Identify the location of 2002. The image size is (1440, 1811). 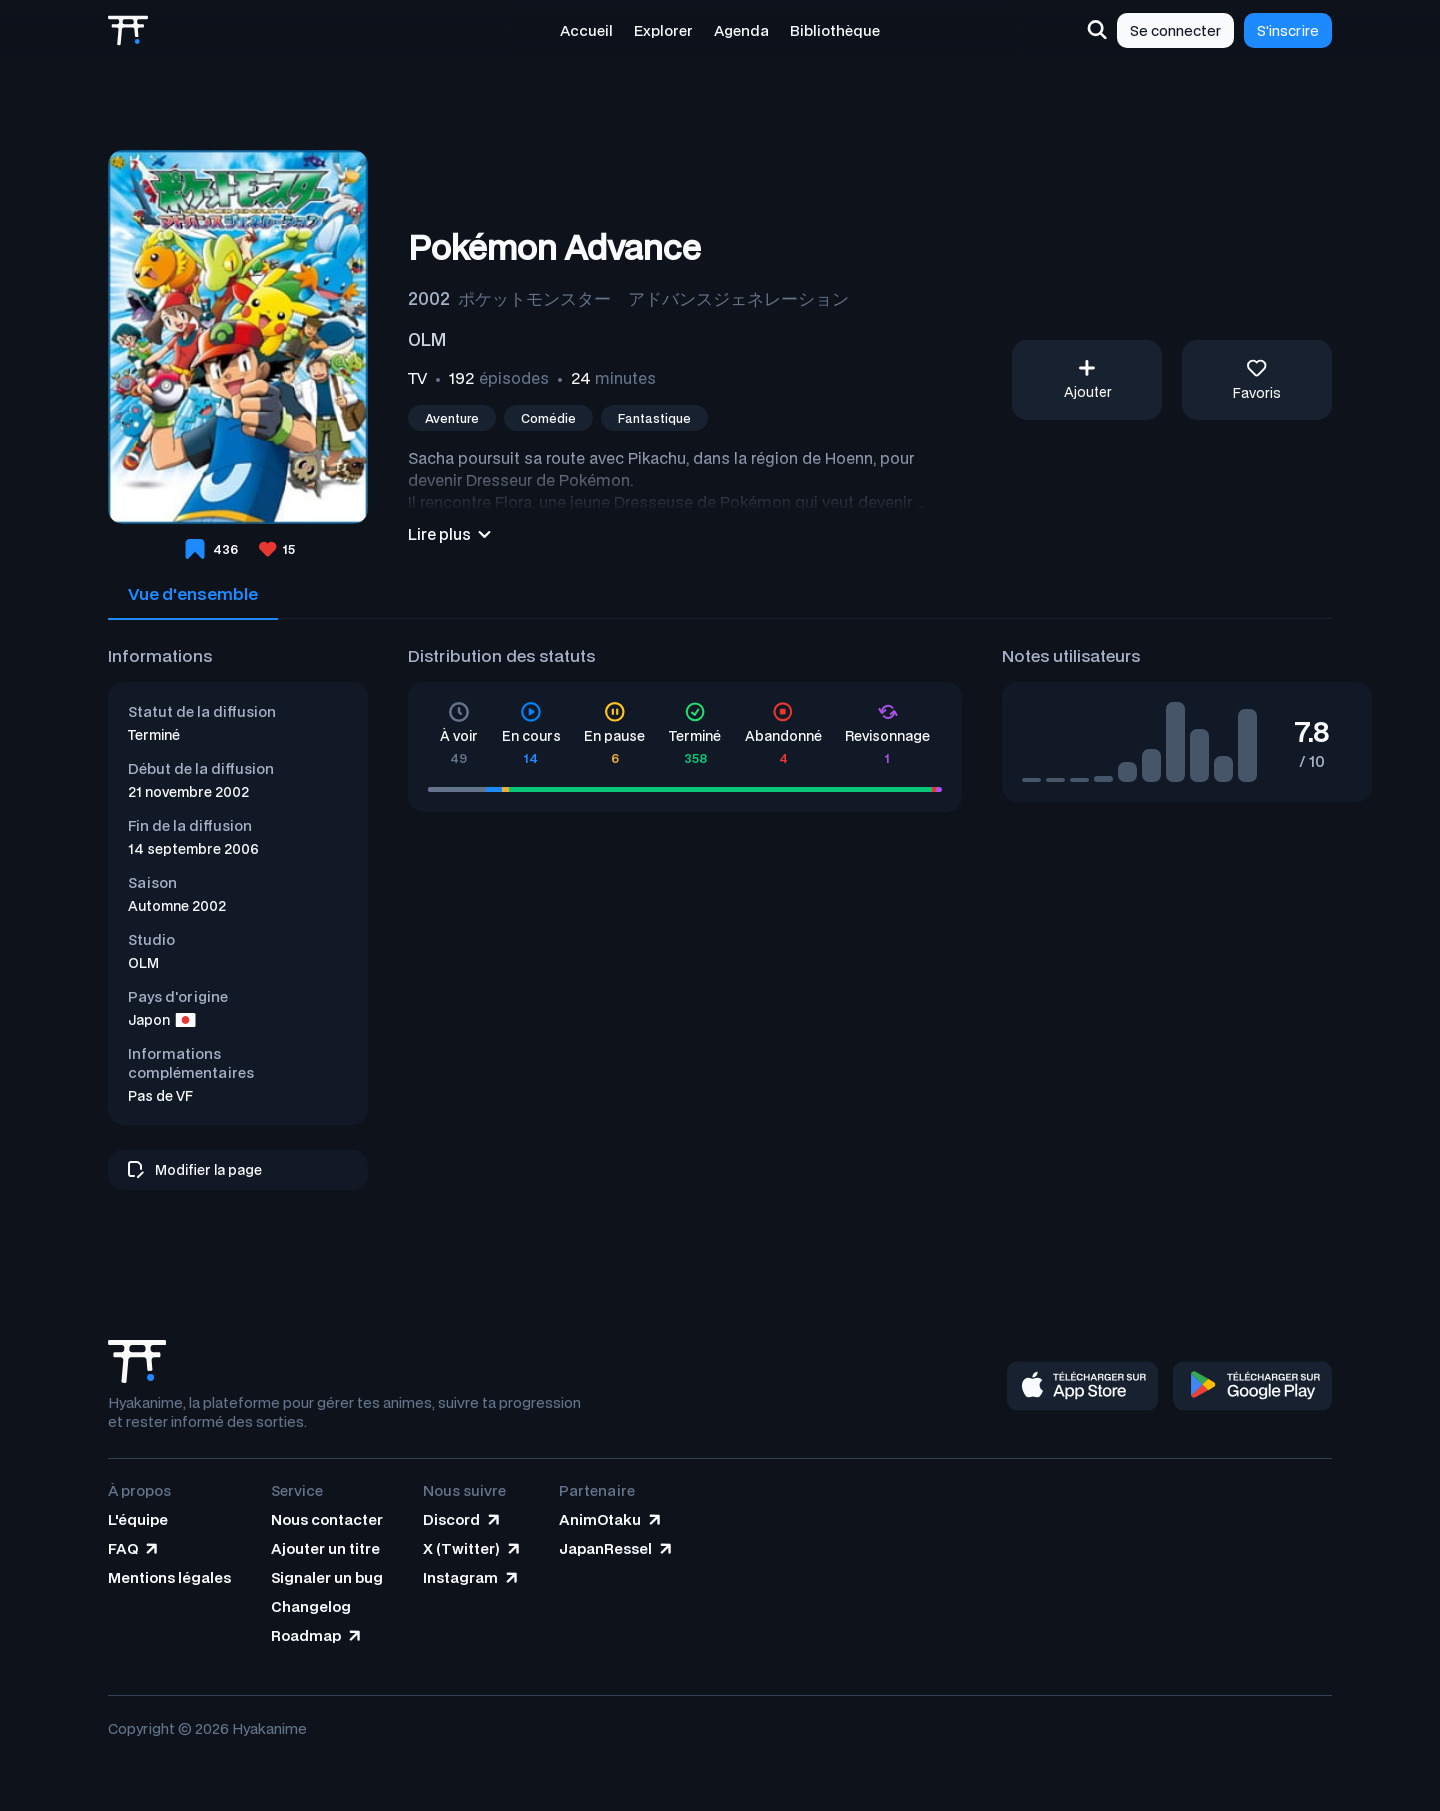
(429, 298).